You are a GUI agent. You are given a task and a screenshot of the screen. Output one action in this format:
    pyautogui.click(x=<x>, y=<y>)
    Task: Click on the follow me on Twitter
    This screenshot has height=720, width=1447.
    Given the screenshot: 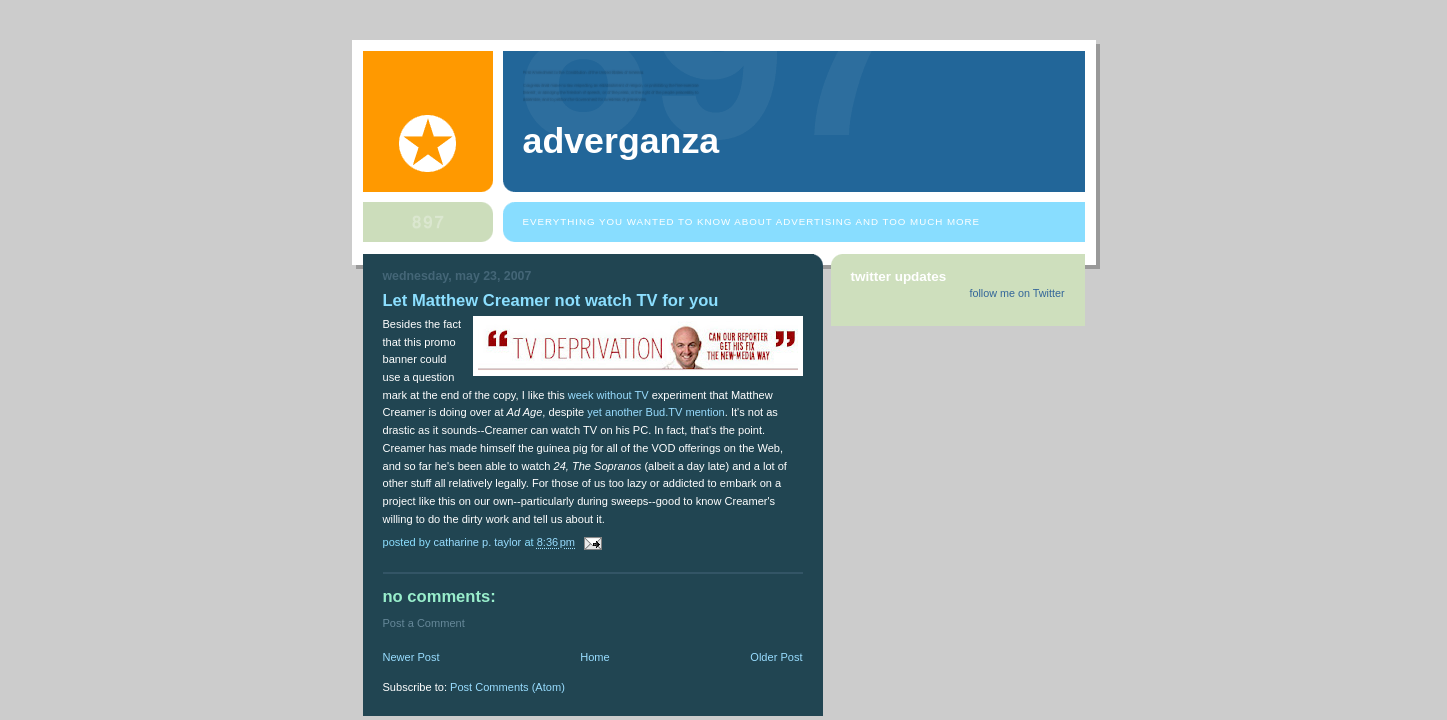 What is the action you would take?
    pyautogui.click(x=1016, y=293)
    